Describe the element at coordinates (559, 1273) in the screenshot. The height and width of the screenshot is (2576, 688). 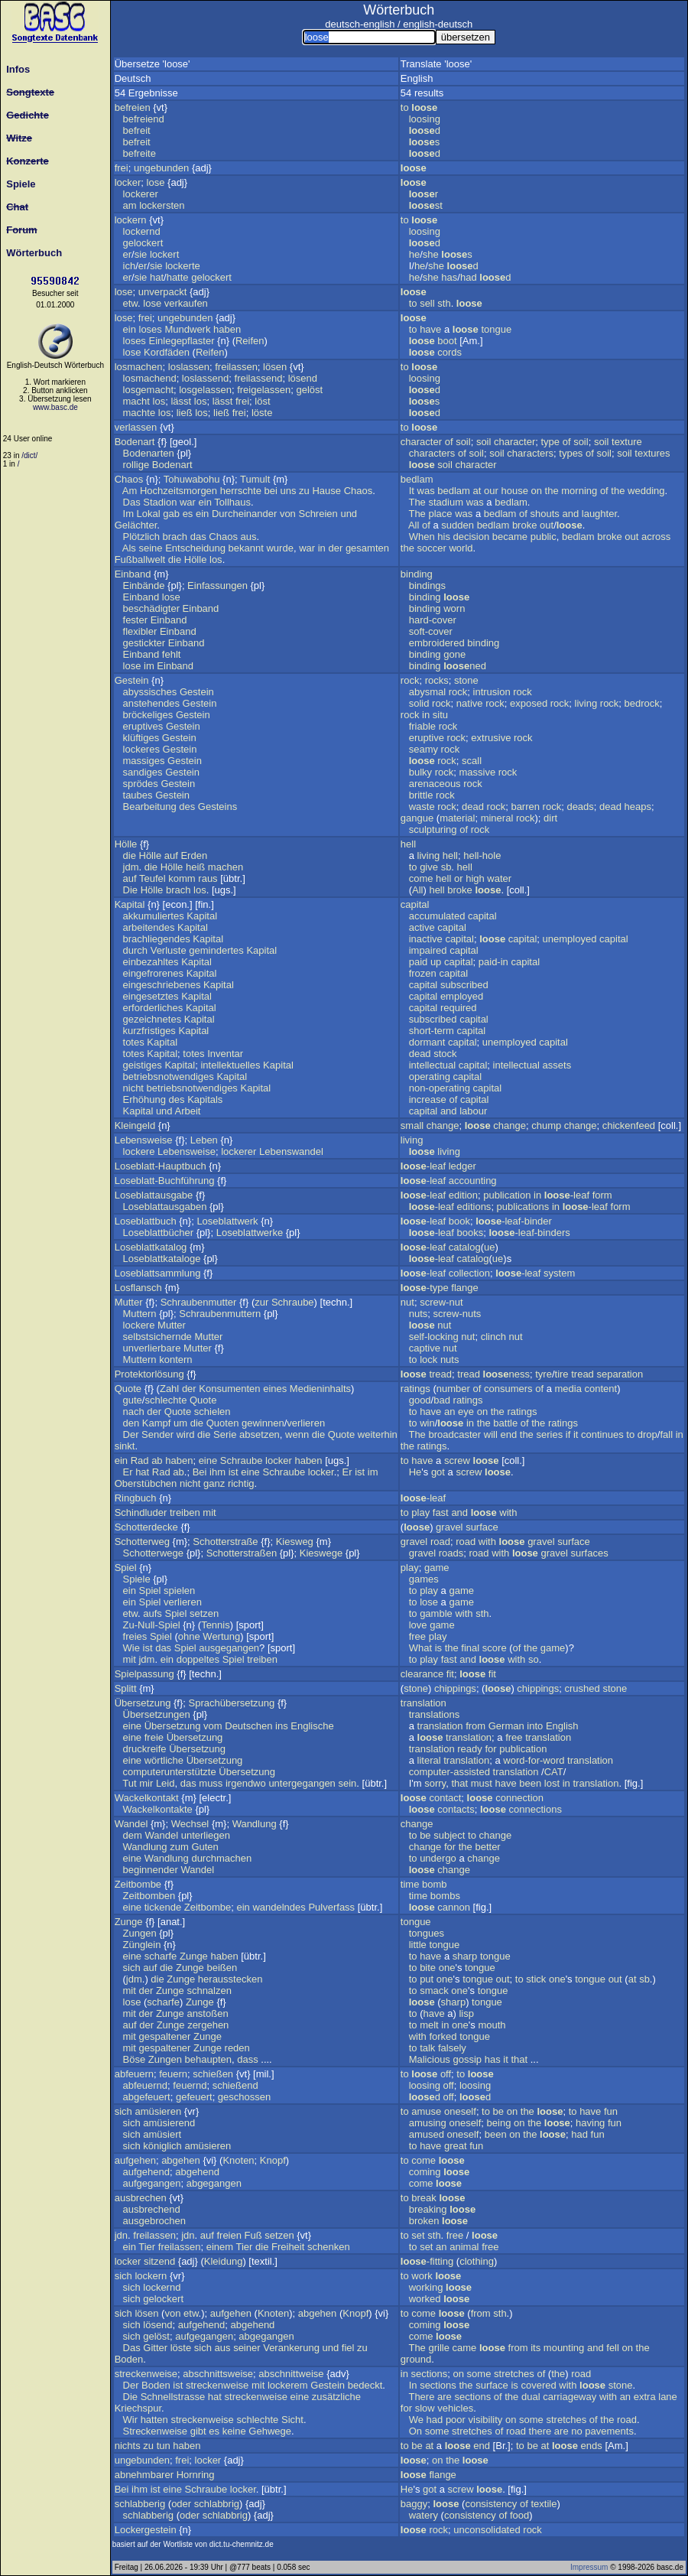
I see `system` at that location.